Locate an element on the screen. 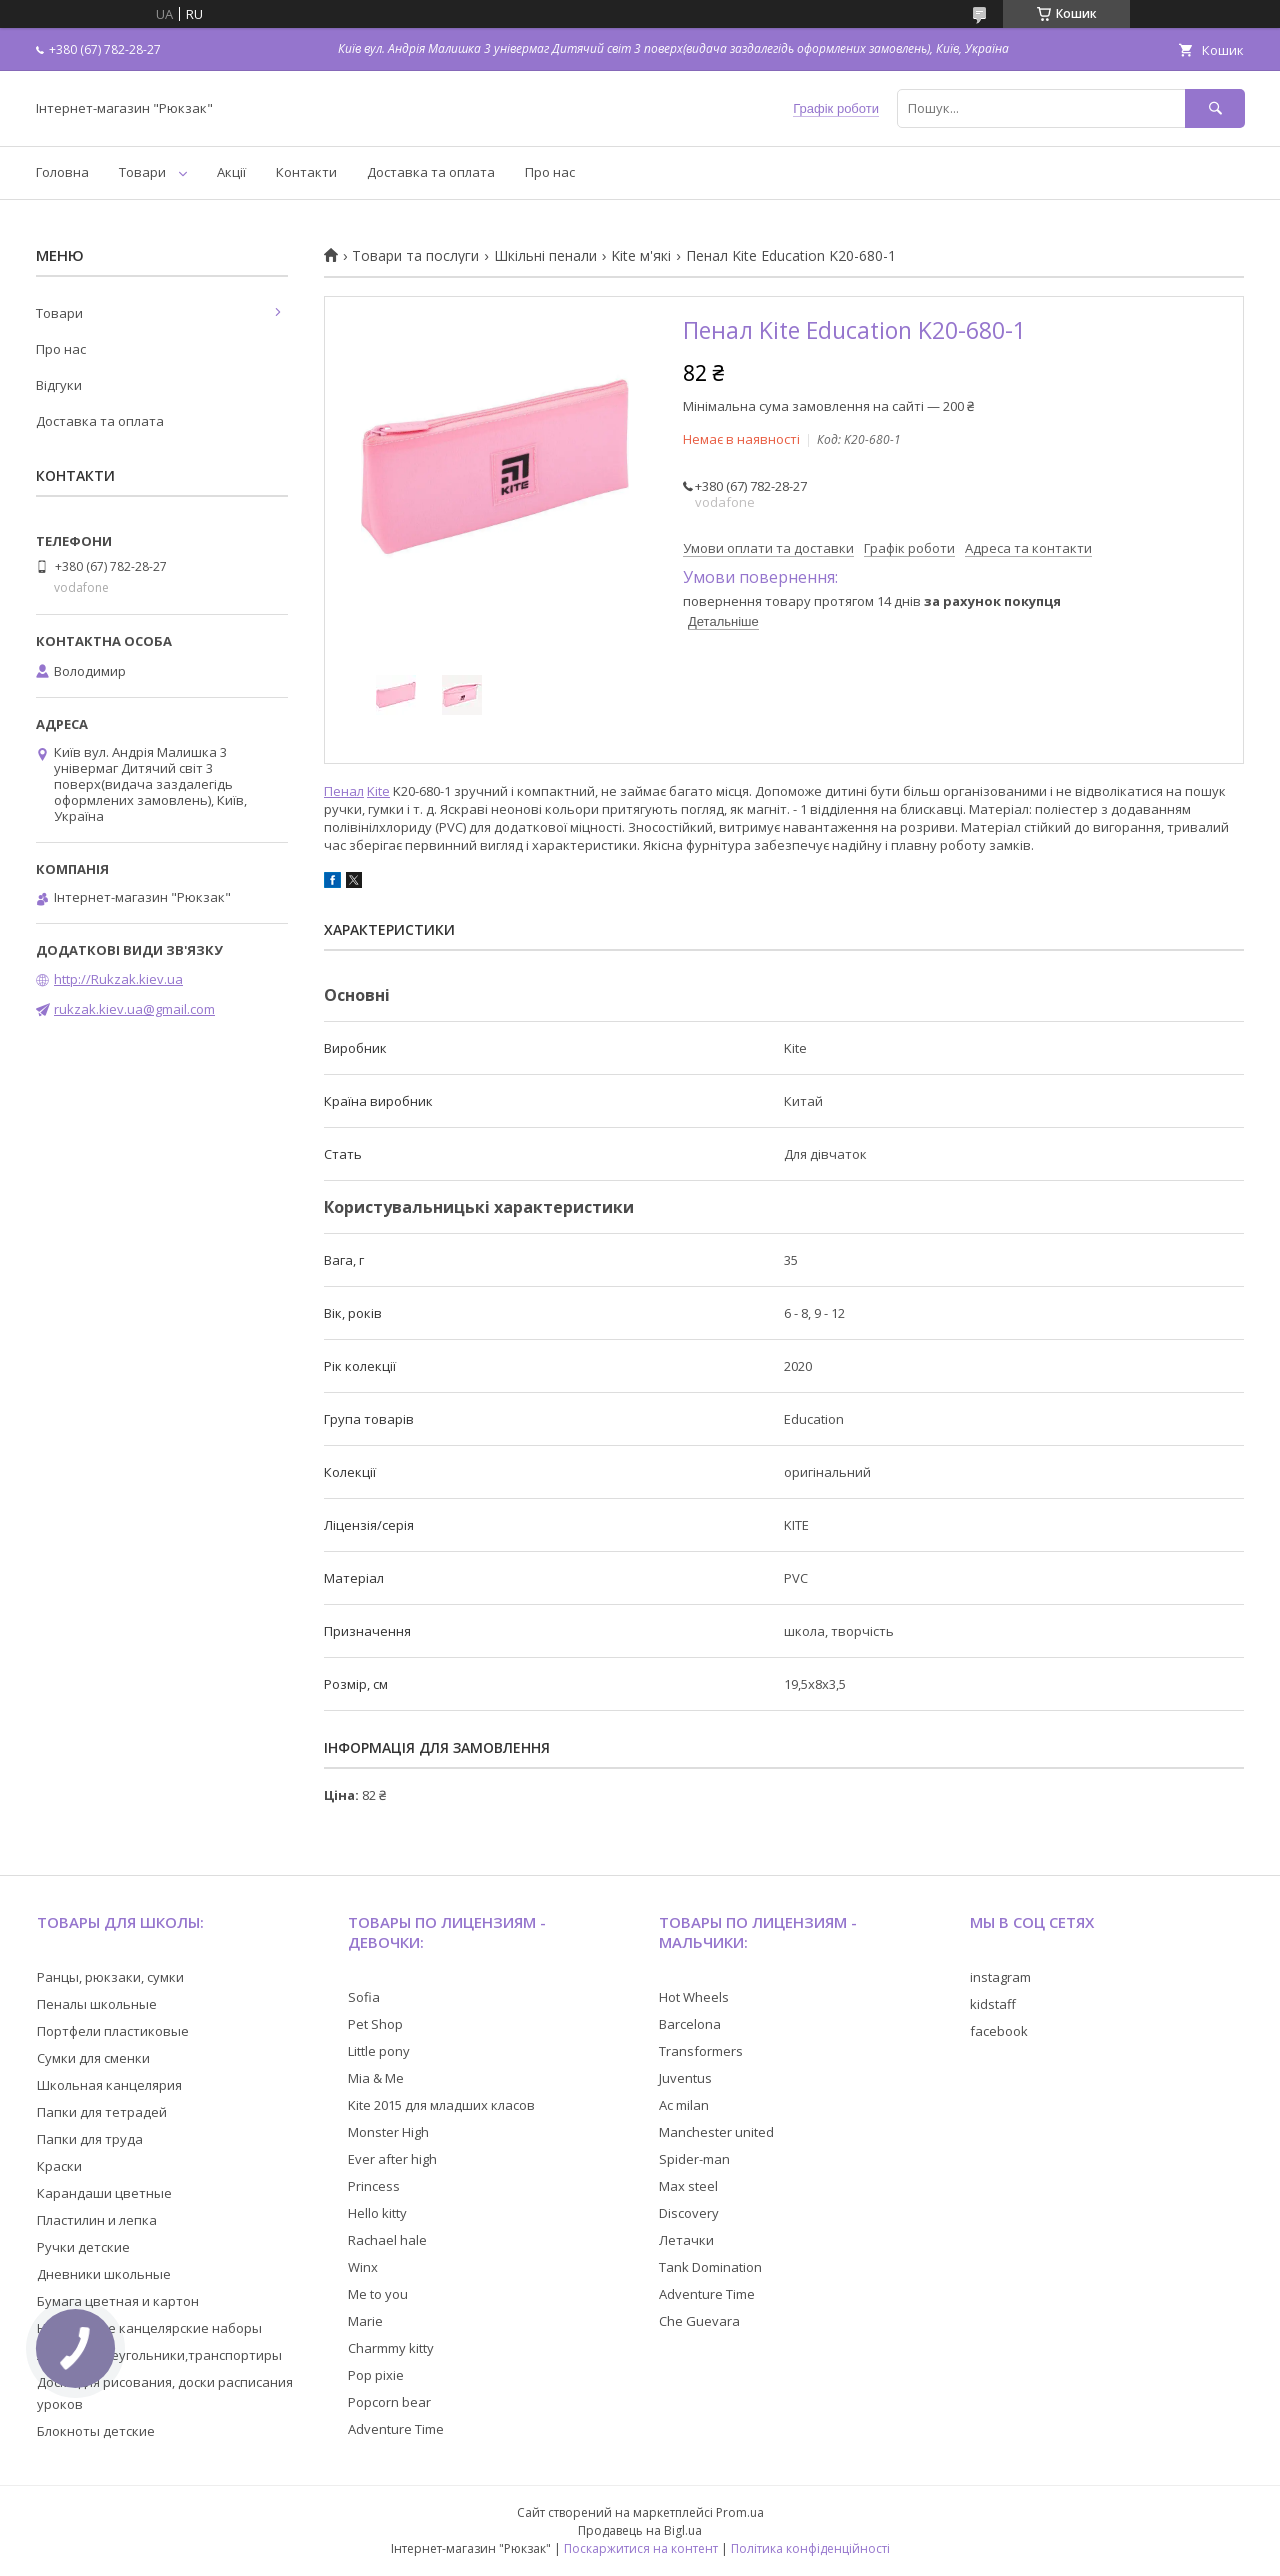 Image resolution: width=1280 pixels, height=2576 pixels. instagram is located at coordinates (1000, 1977).